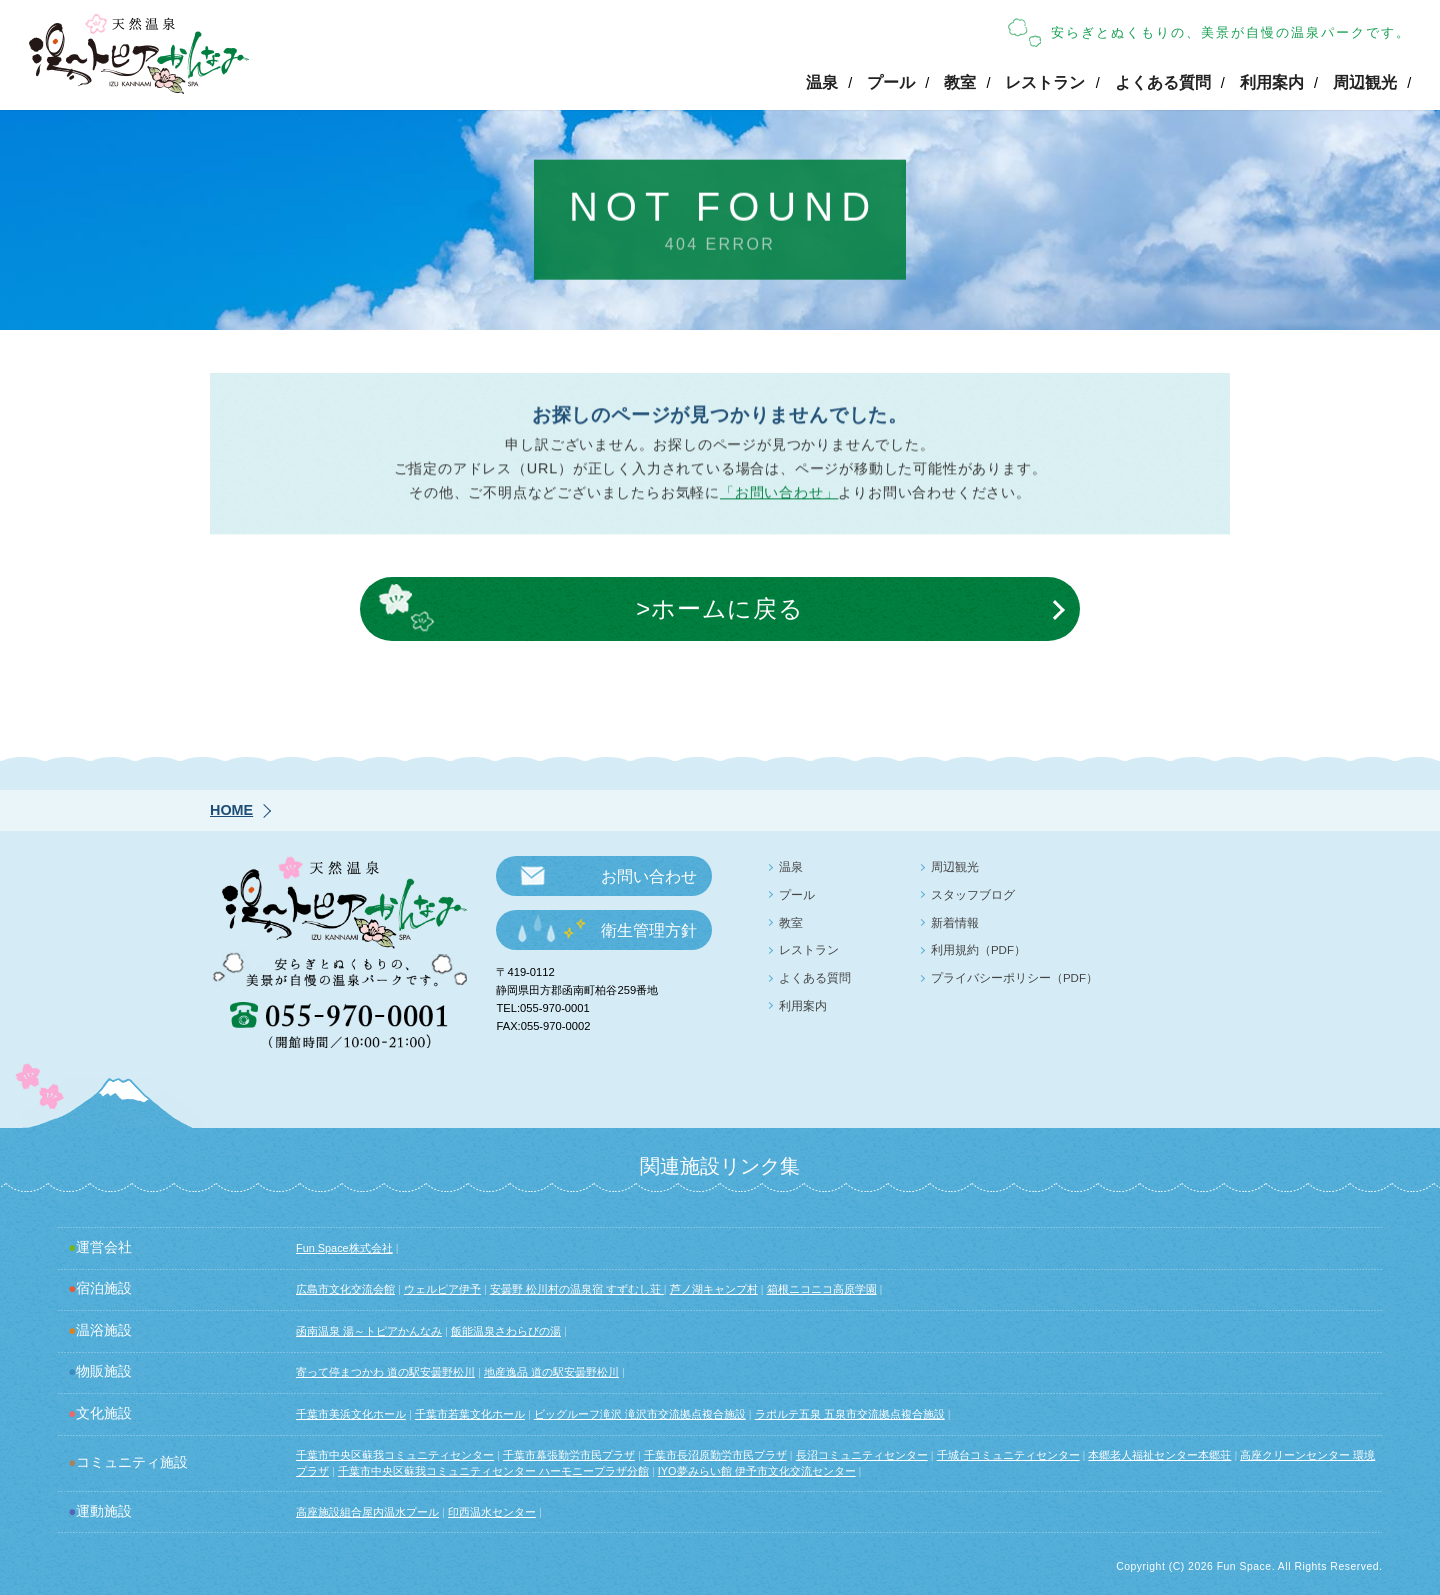 The height and width of the screenshot is (1595, 1440). I want to click on お問い合わせ, so click(649, 876).